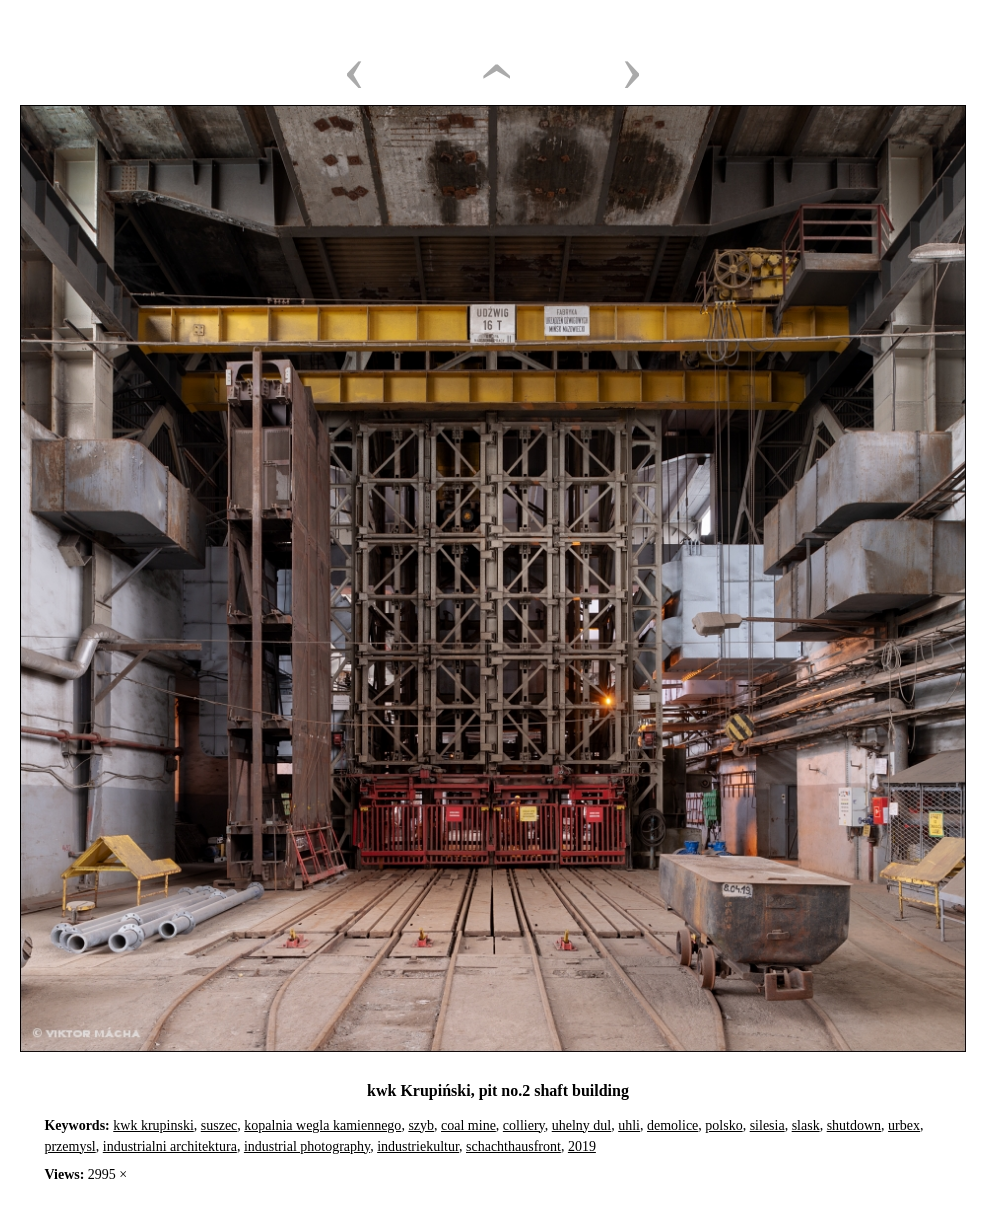 This screenshot has height=1222, width=986. Describe the element at coordinates (322, 1125) in the screenshot. I see `kopalnia wegla kamiennego` at that location.